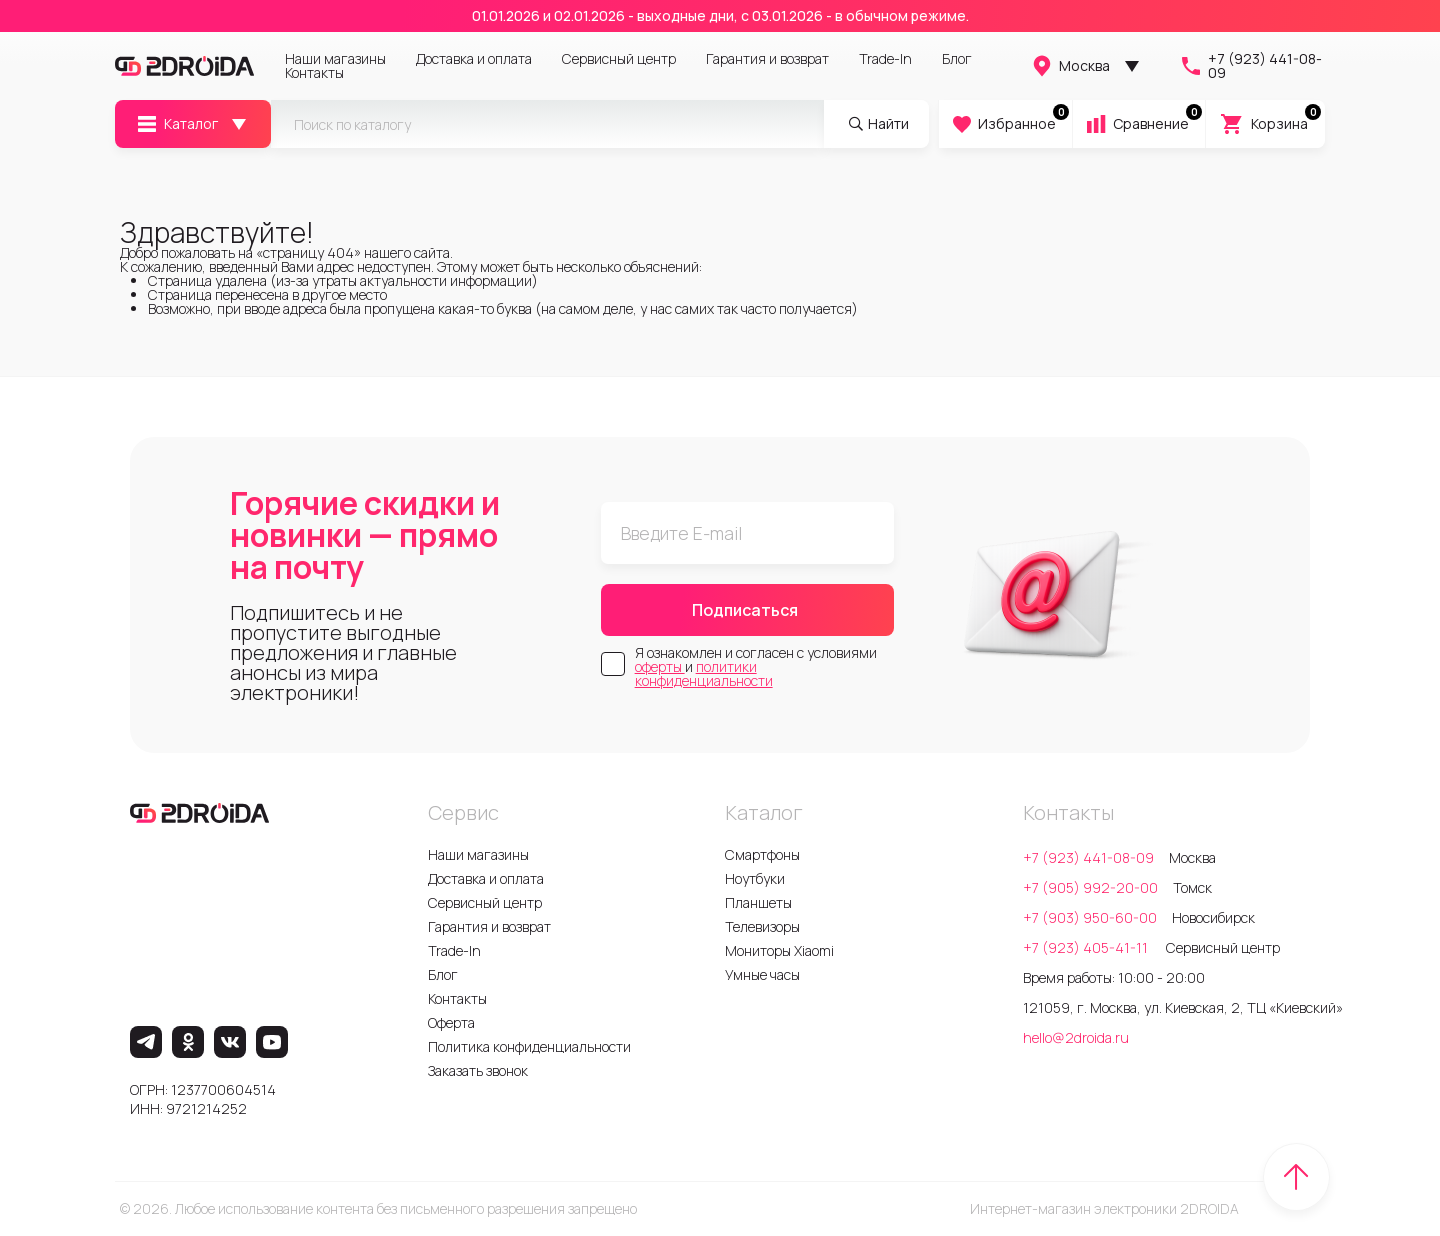  Describe the element at coordinates (779, 950) in the screenshot. I see `Мониторы Xiaomi` at that location.